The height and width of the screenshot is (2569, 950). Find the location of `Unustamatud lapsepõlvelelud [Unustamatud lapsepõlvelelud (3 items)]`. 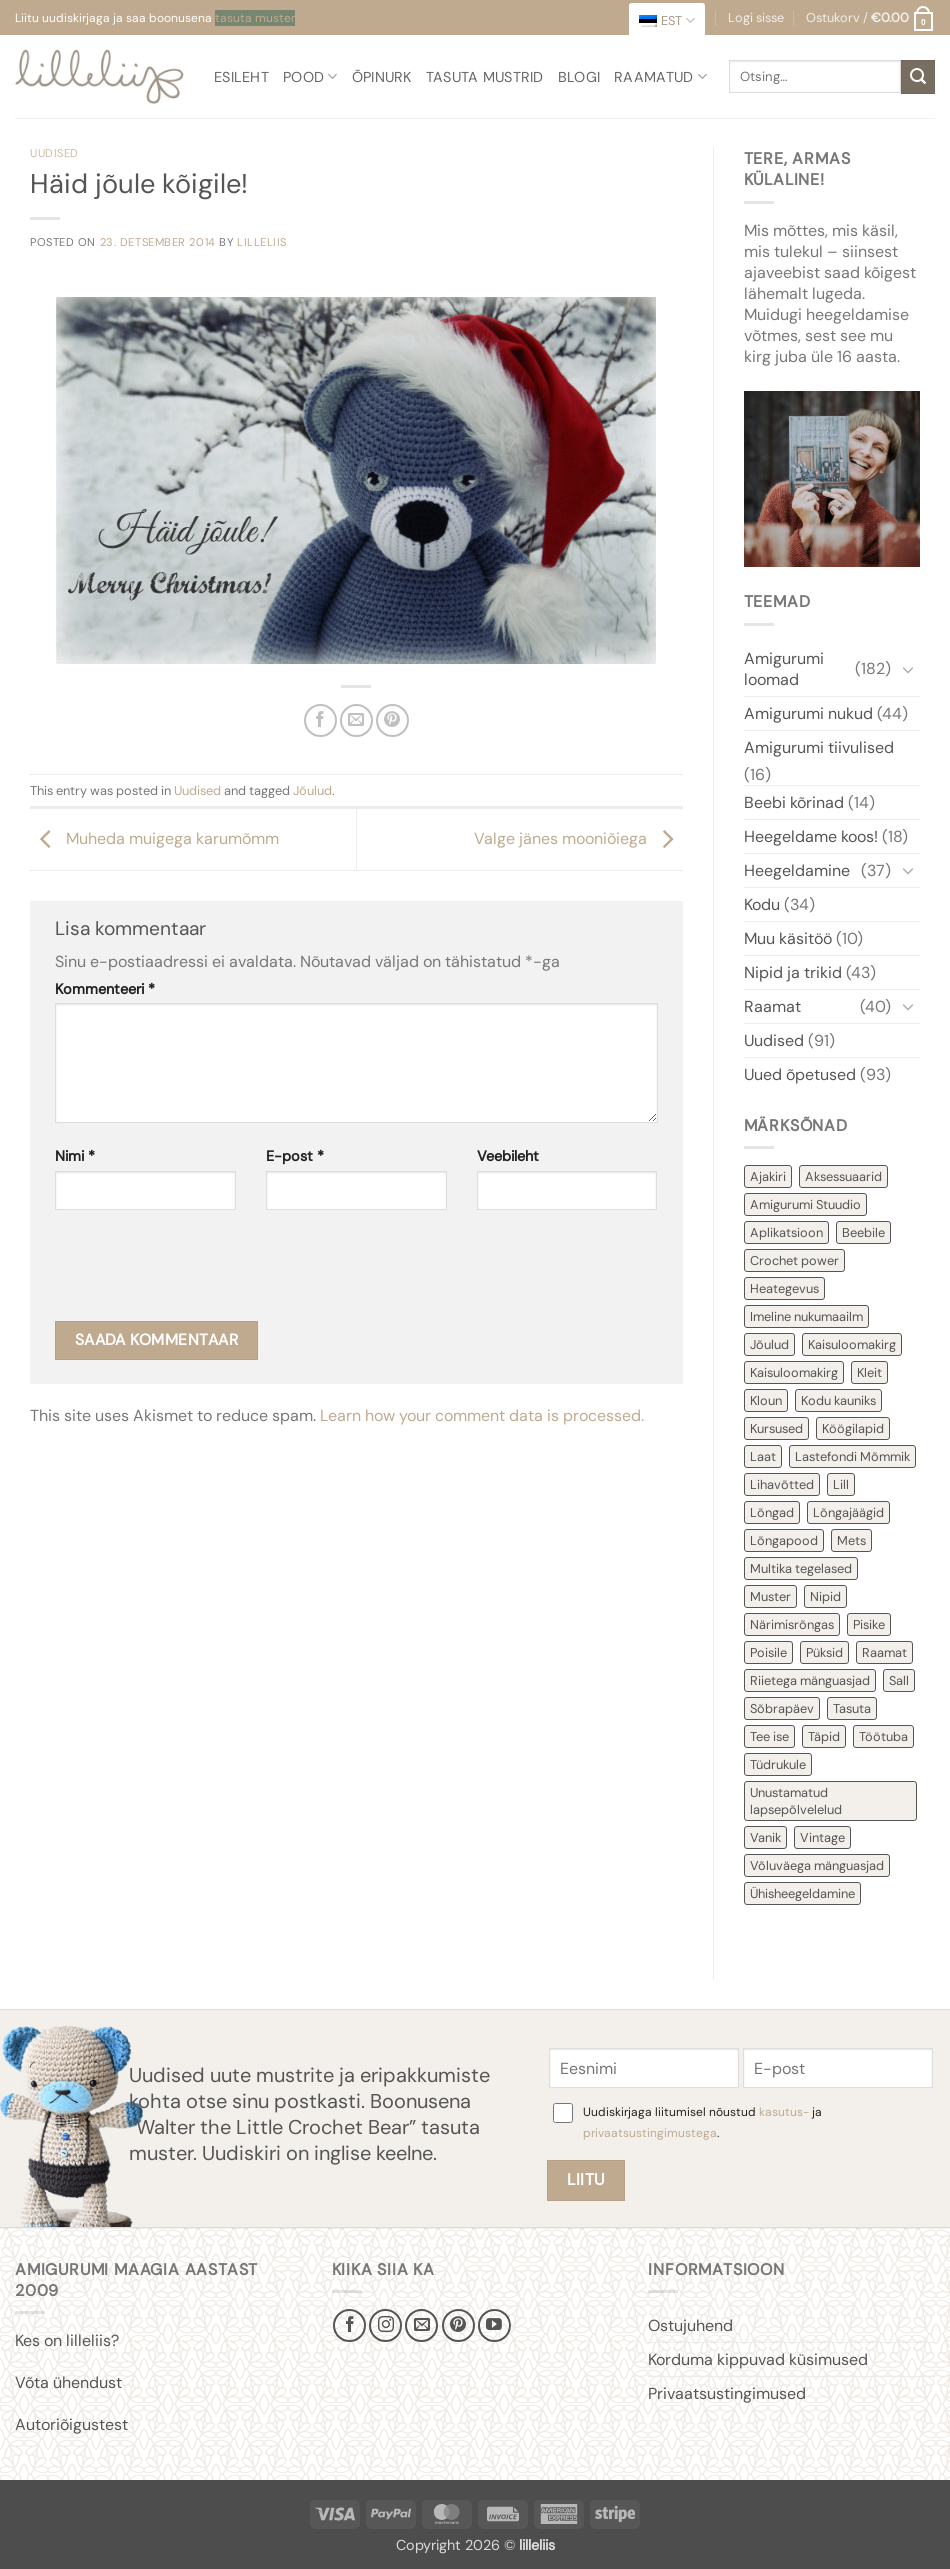

Unustamatud lapsepõlvelelud [Unustamatud lapsepõlvelelud (3 items)] is located at coordinates (796, 1801).